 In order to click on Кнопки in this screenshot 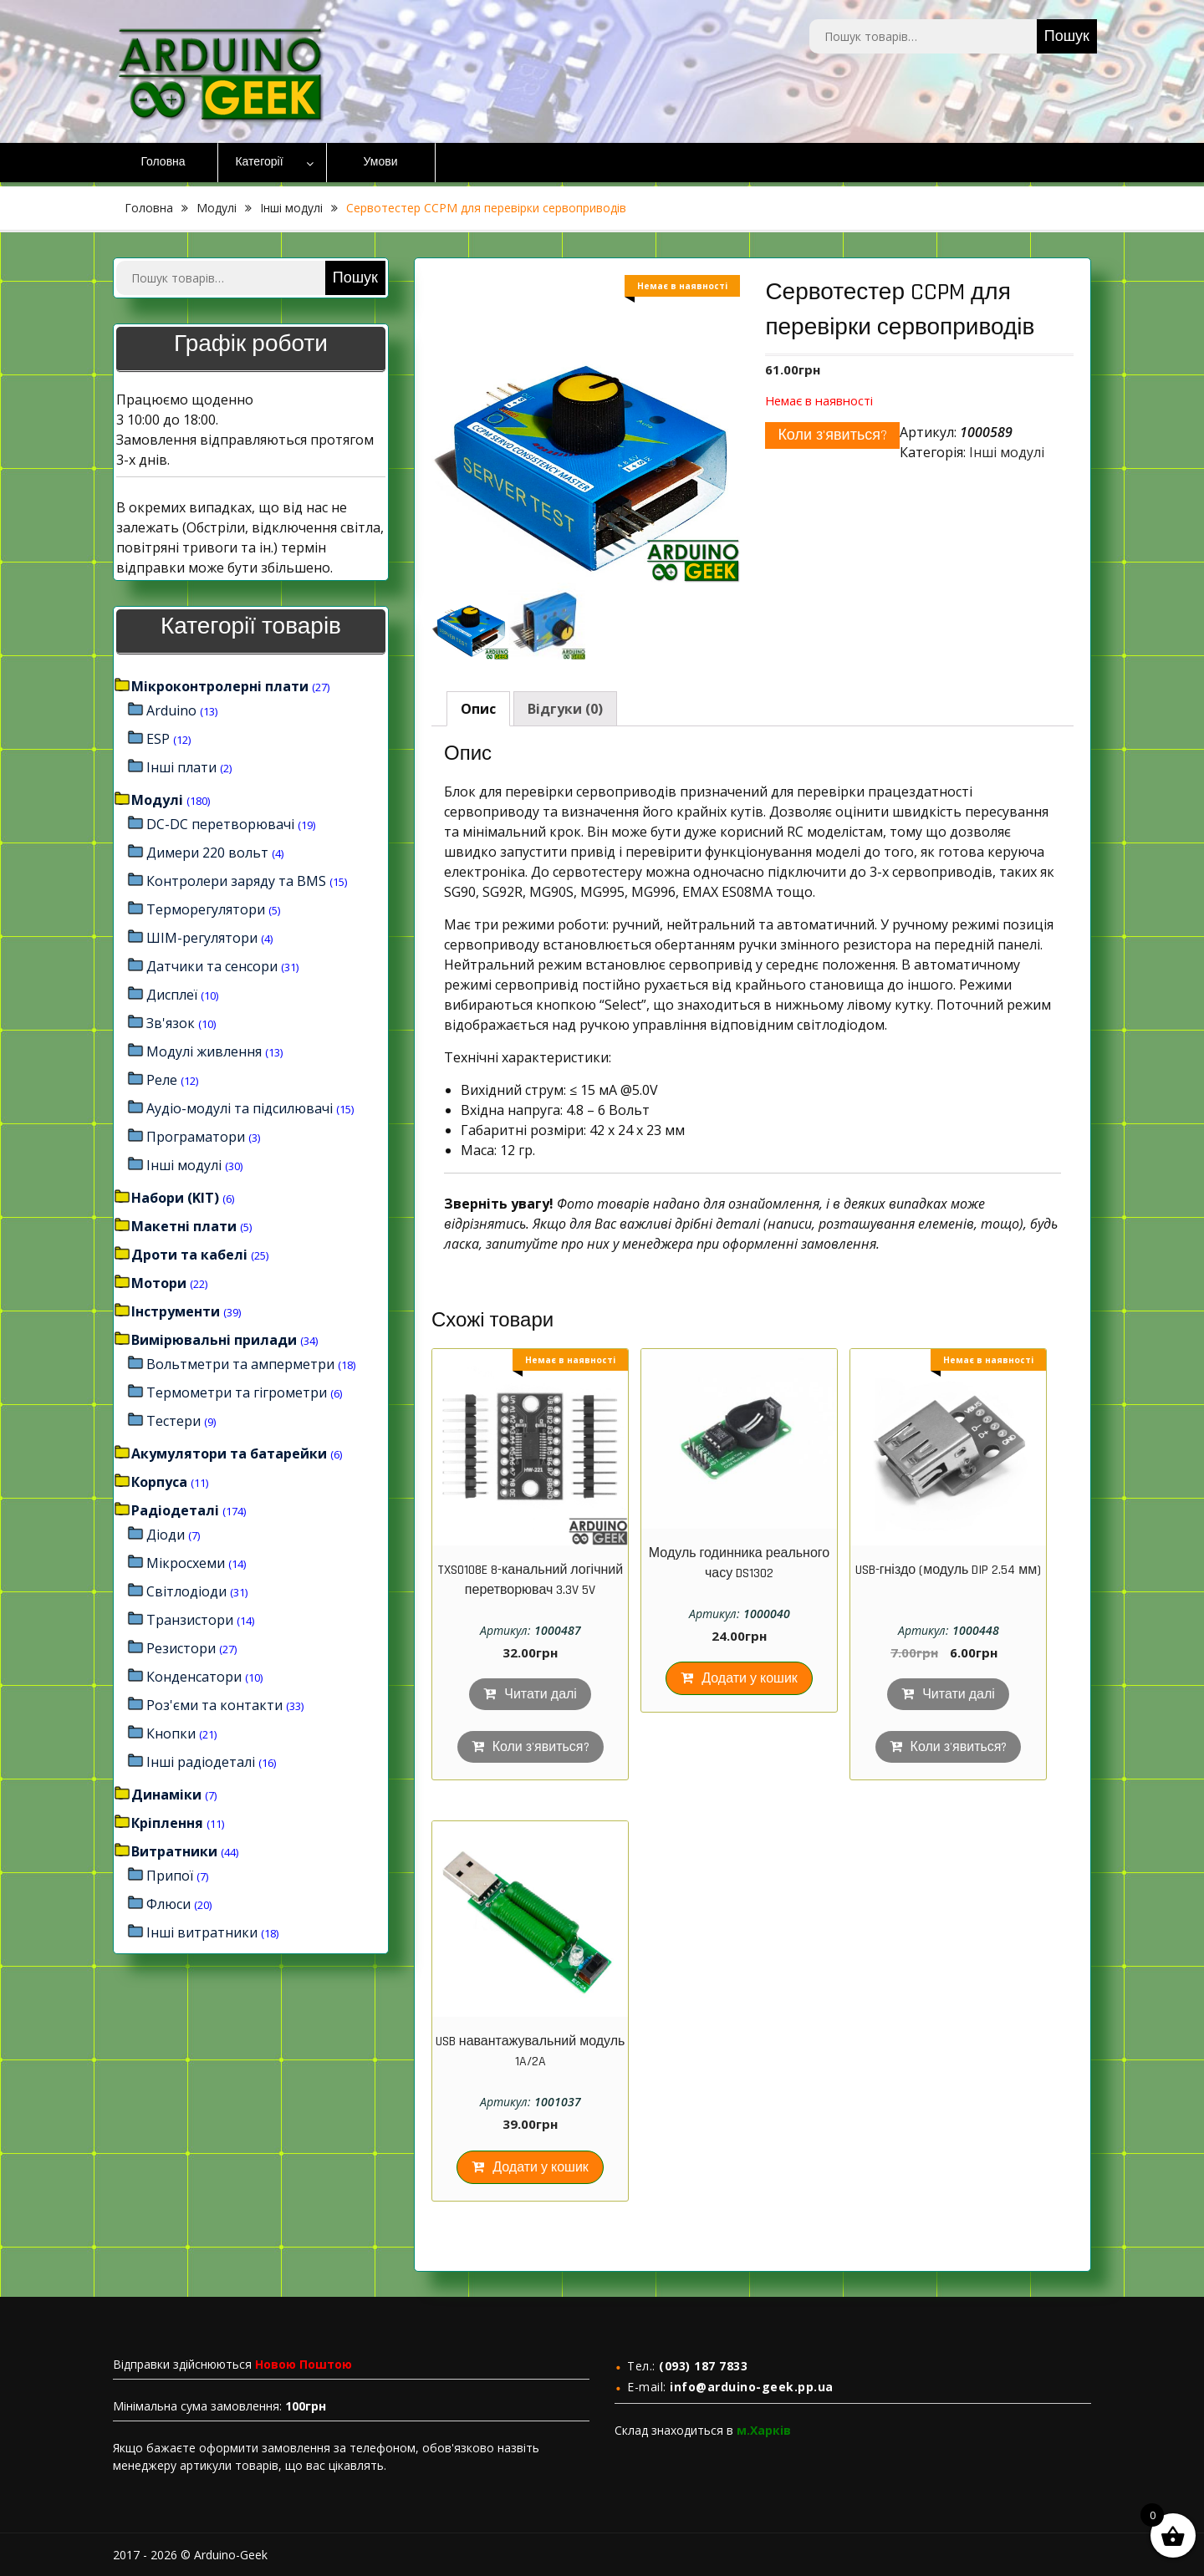, I will do `click(171, 1733)`.